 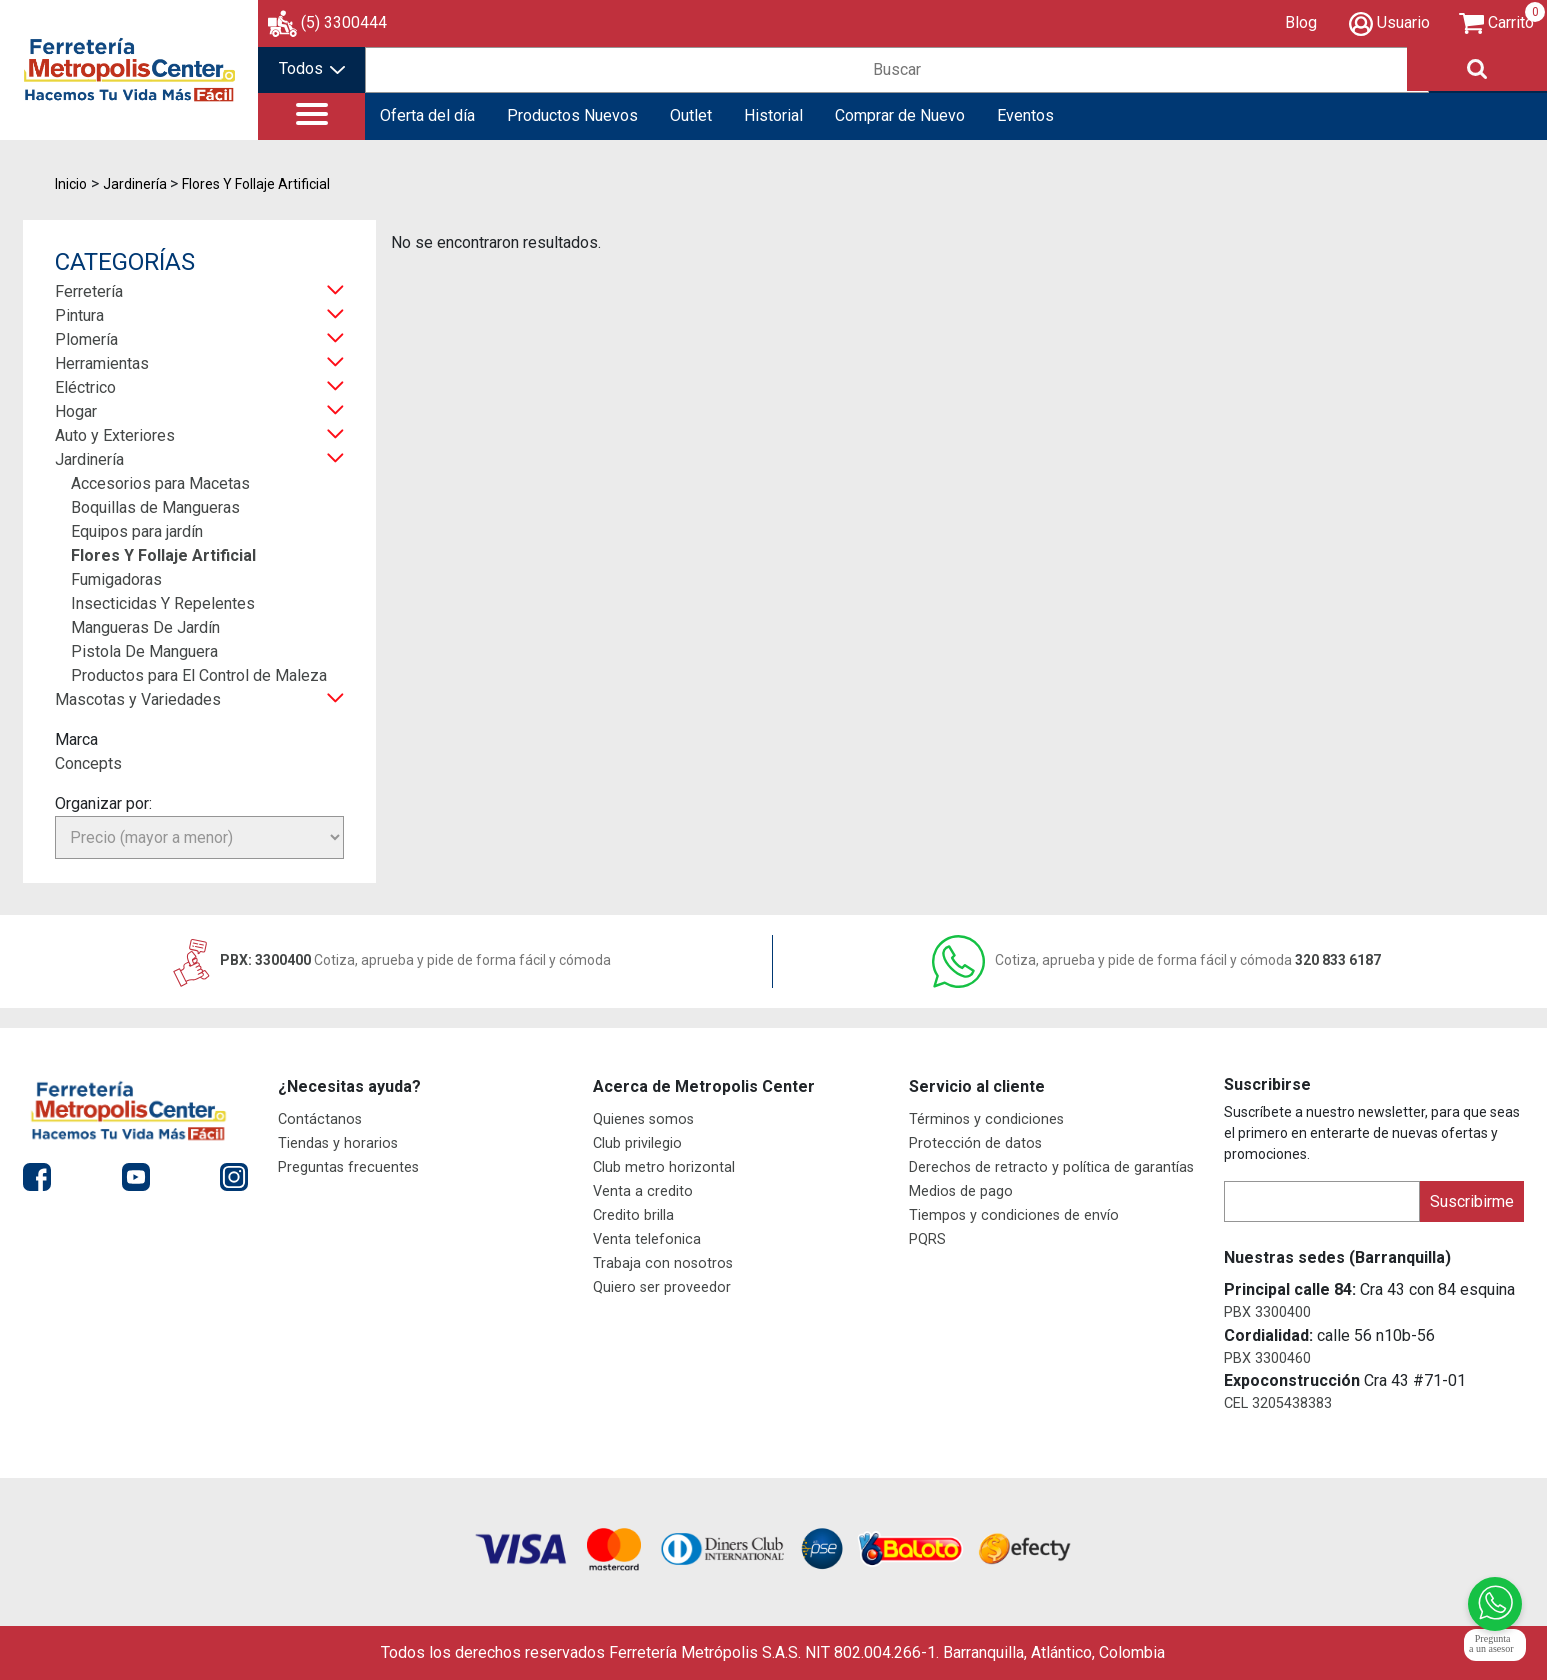 I want to click on Outlet, so click(x=691, y=115).